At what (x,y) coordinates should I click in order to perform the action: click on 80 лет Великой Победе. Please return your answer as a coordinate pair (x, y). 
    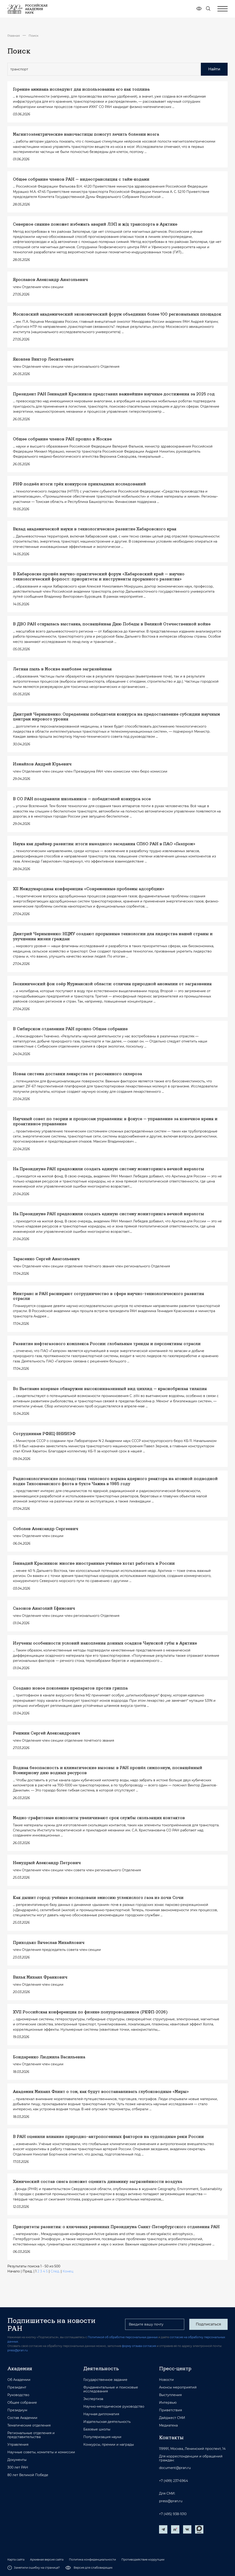
    Looking at the image, I should click on (27, 2475).